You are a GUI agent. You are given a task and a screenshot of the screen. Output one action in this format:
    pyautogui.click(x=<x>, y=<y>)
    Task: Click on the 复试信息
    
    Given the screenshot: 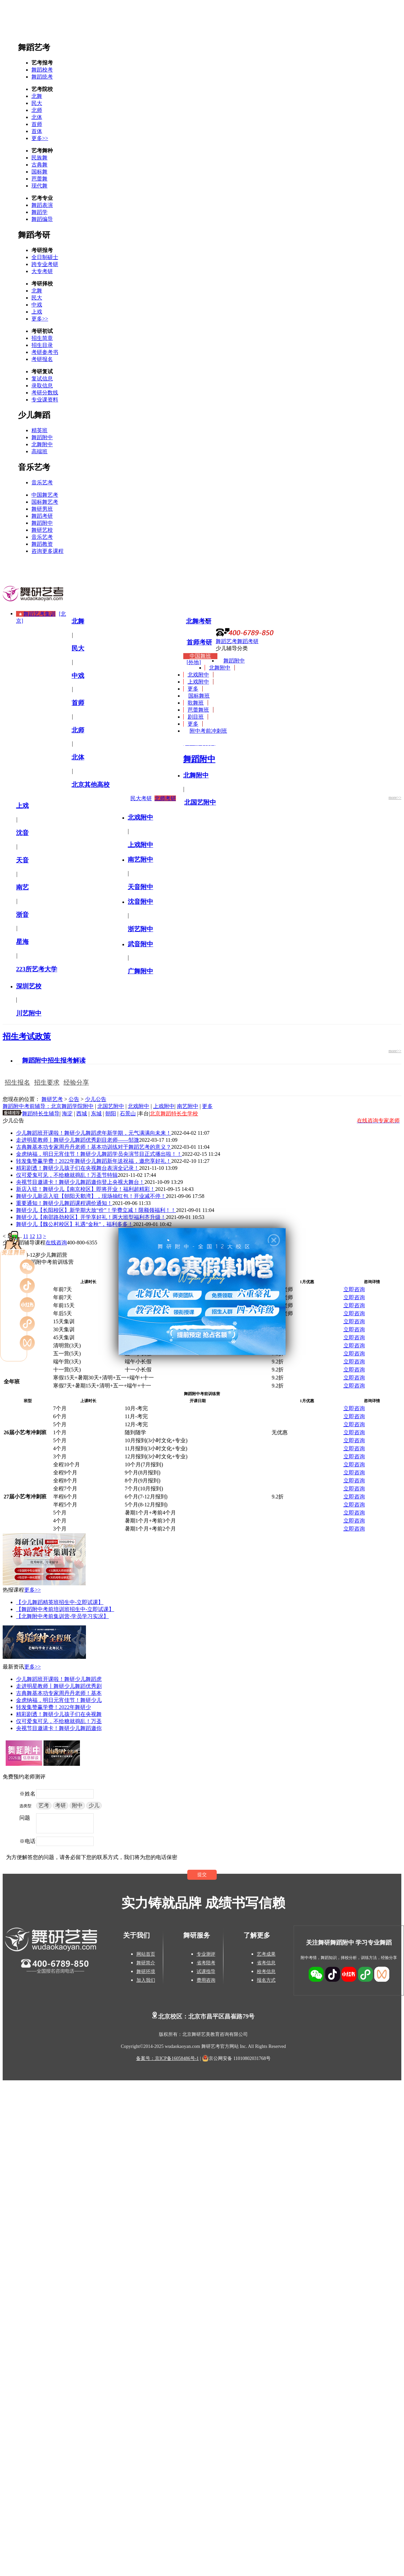 What is the action you would take?
    pyautogui.click(x=42, y=378)
    